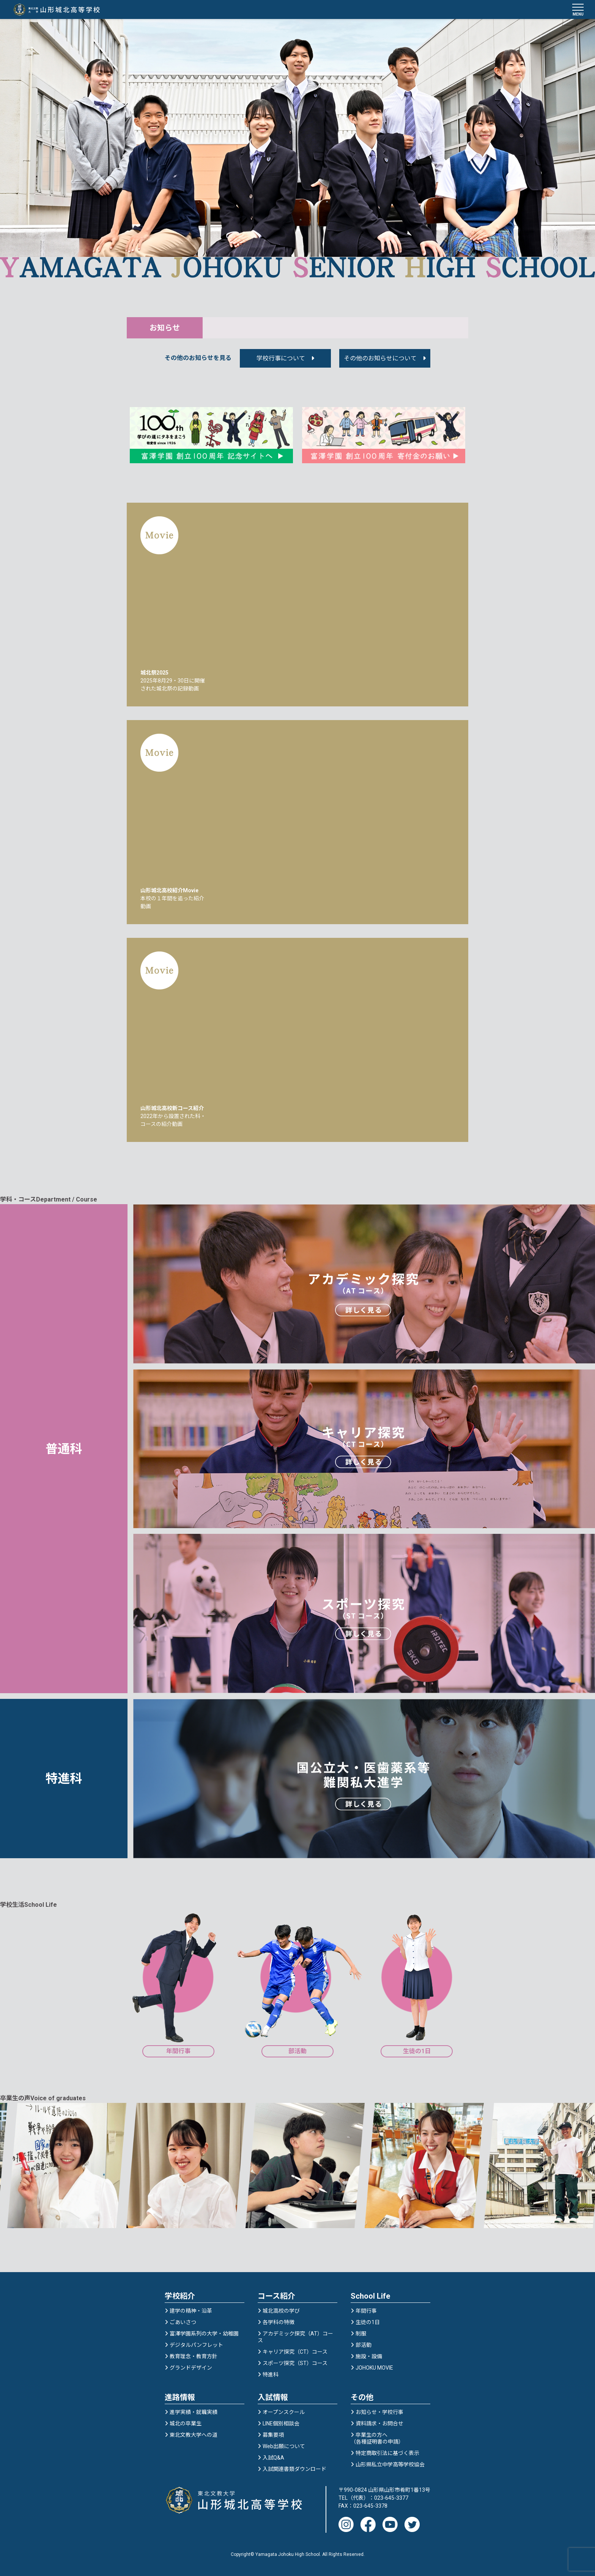 The height and width of the screenshot is (2576, 595). Describe the element at coordinates (284, 2412) in the screenshot. I see `オープンスクール` at that location.